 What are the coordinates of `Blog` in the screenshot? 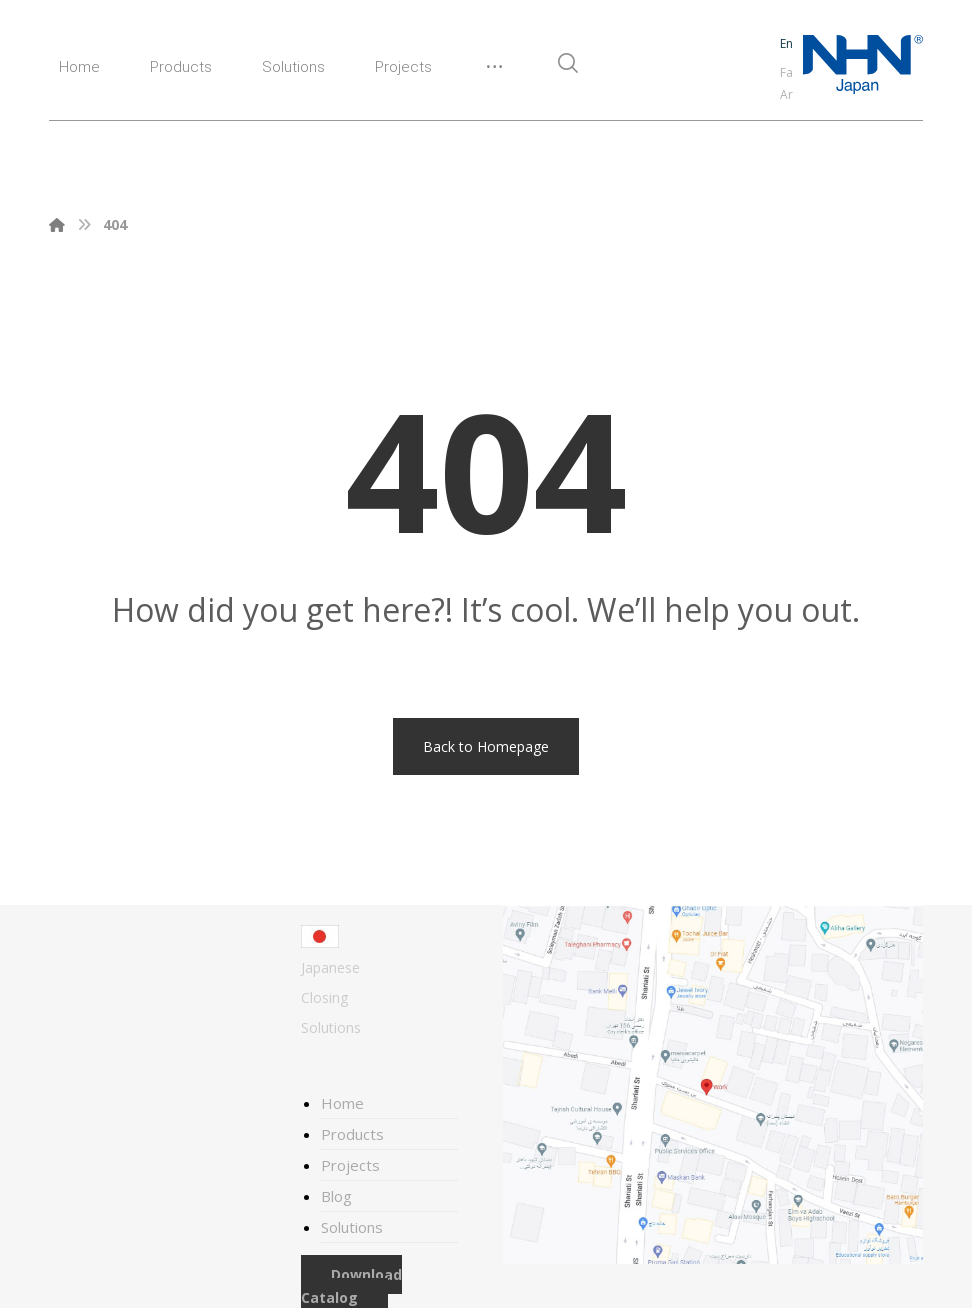 It's located at (336, 1196).